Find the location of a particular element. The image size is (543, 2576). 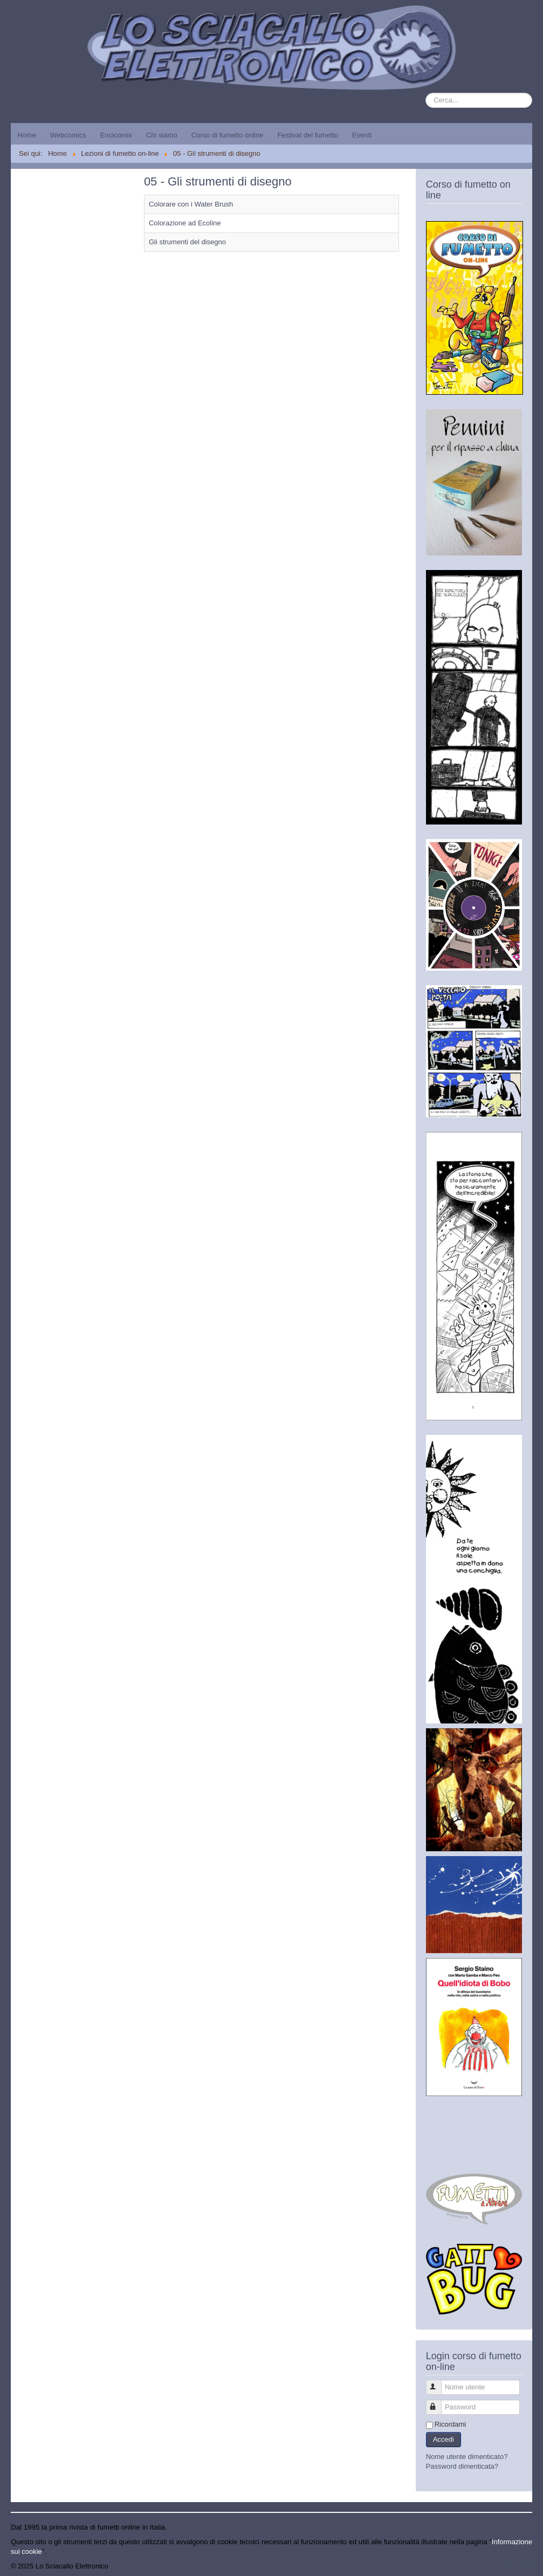

Ricordami is located at coordinates (450, 2424).